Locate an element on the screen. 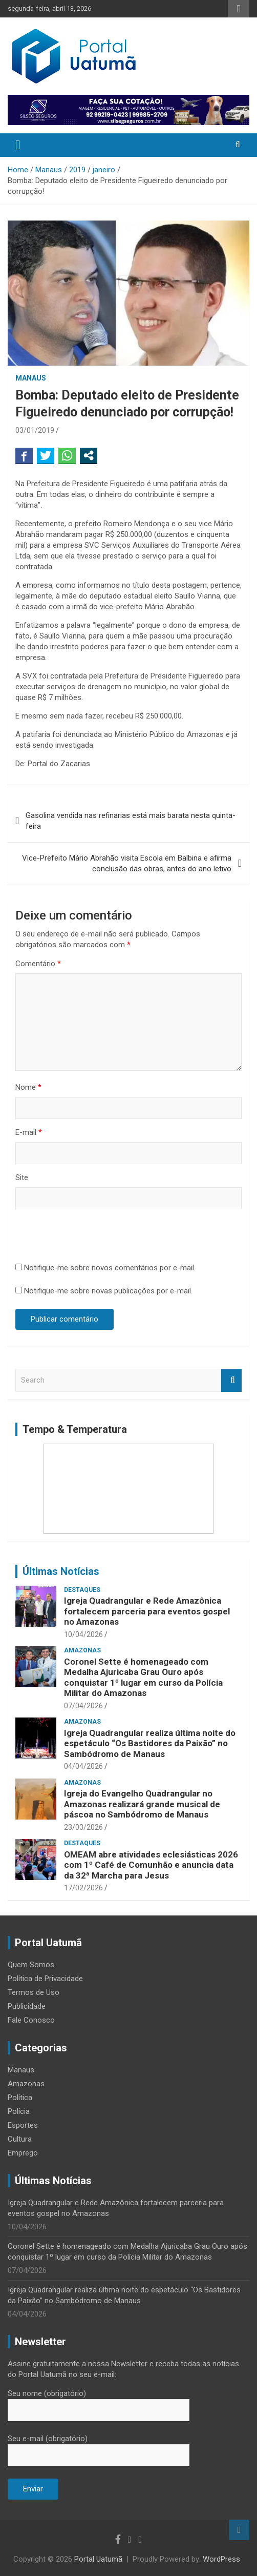 This screenshot has width=257, height=2576. Emprego is located at coordinates (23, 2153).